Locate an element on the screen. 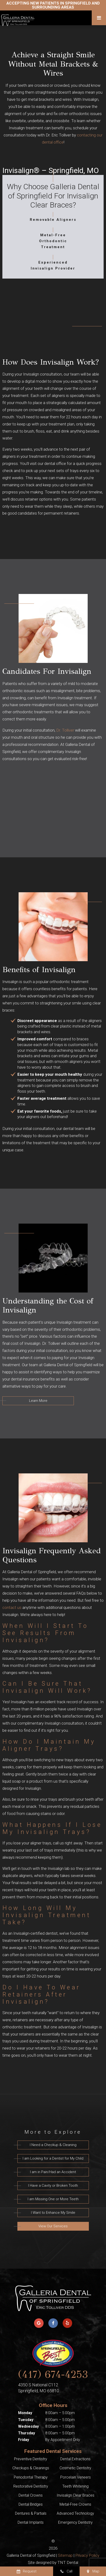  I am Looking for a Dentist for My Child is located at coordinates (53, 2158).